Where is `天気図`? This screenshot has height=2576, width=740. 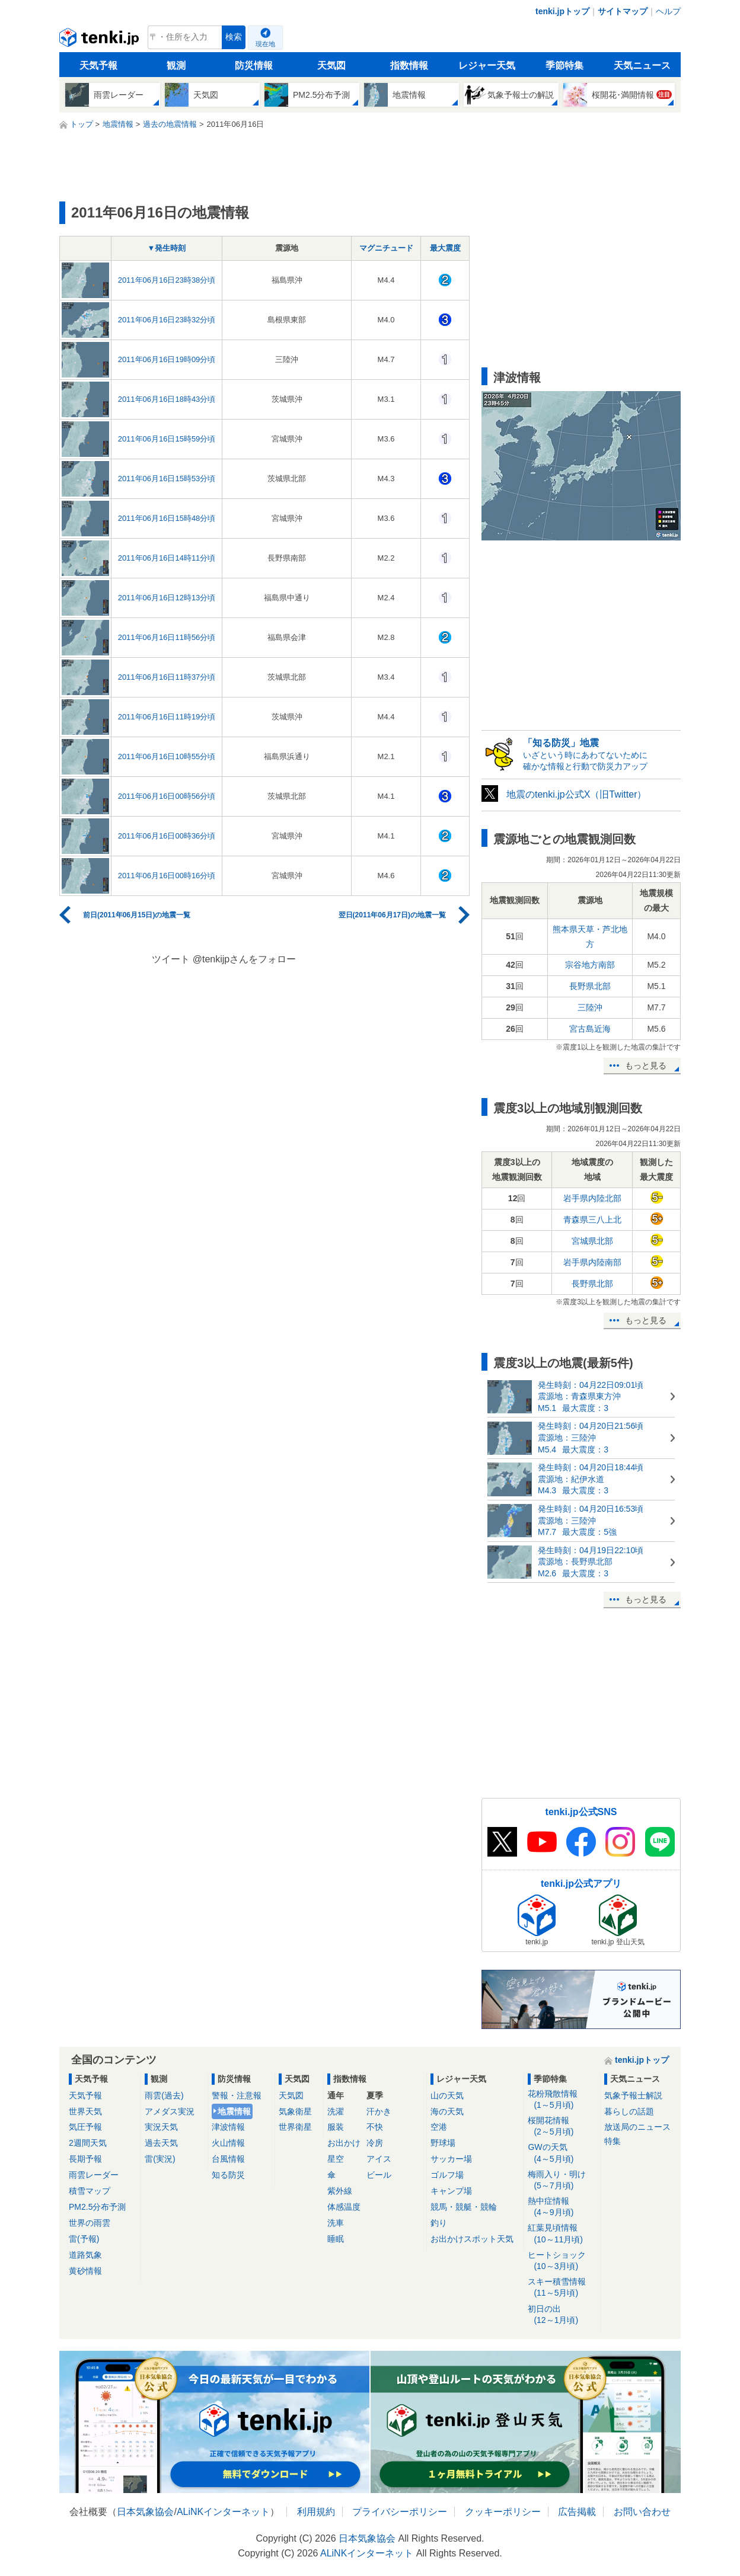 天気図 is located at coordinates (331, 65).